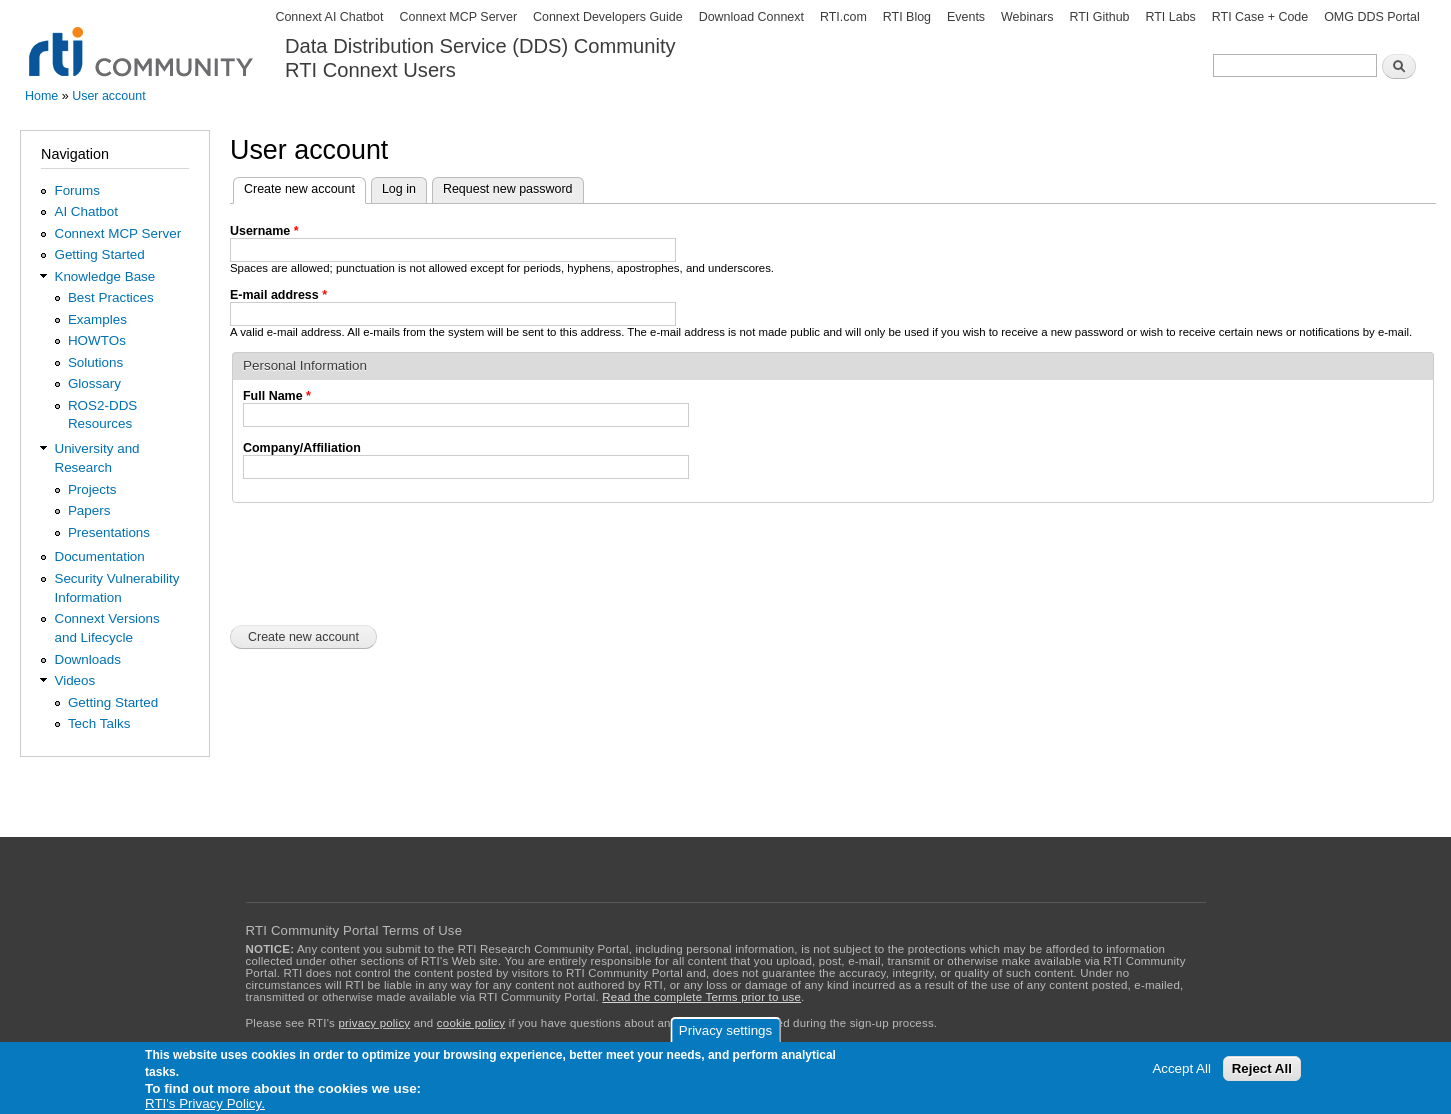 The height and width of the screenshot is (1114, 1451). What do you see at coordinates (97, 319) in the screenshot?
I see `Examples` at bounding box center [97, 319].